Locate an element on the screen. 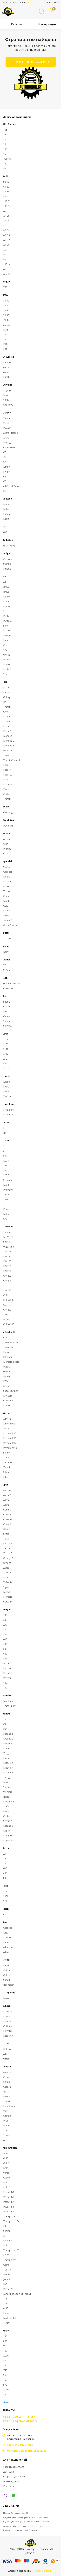 The image size is (61, 2576). Montana is located at coordinates (8, 1701).